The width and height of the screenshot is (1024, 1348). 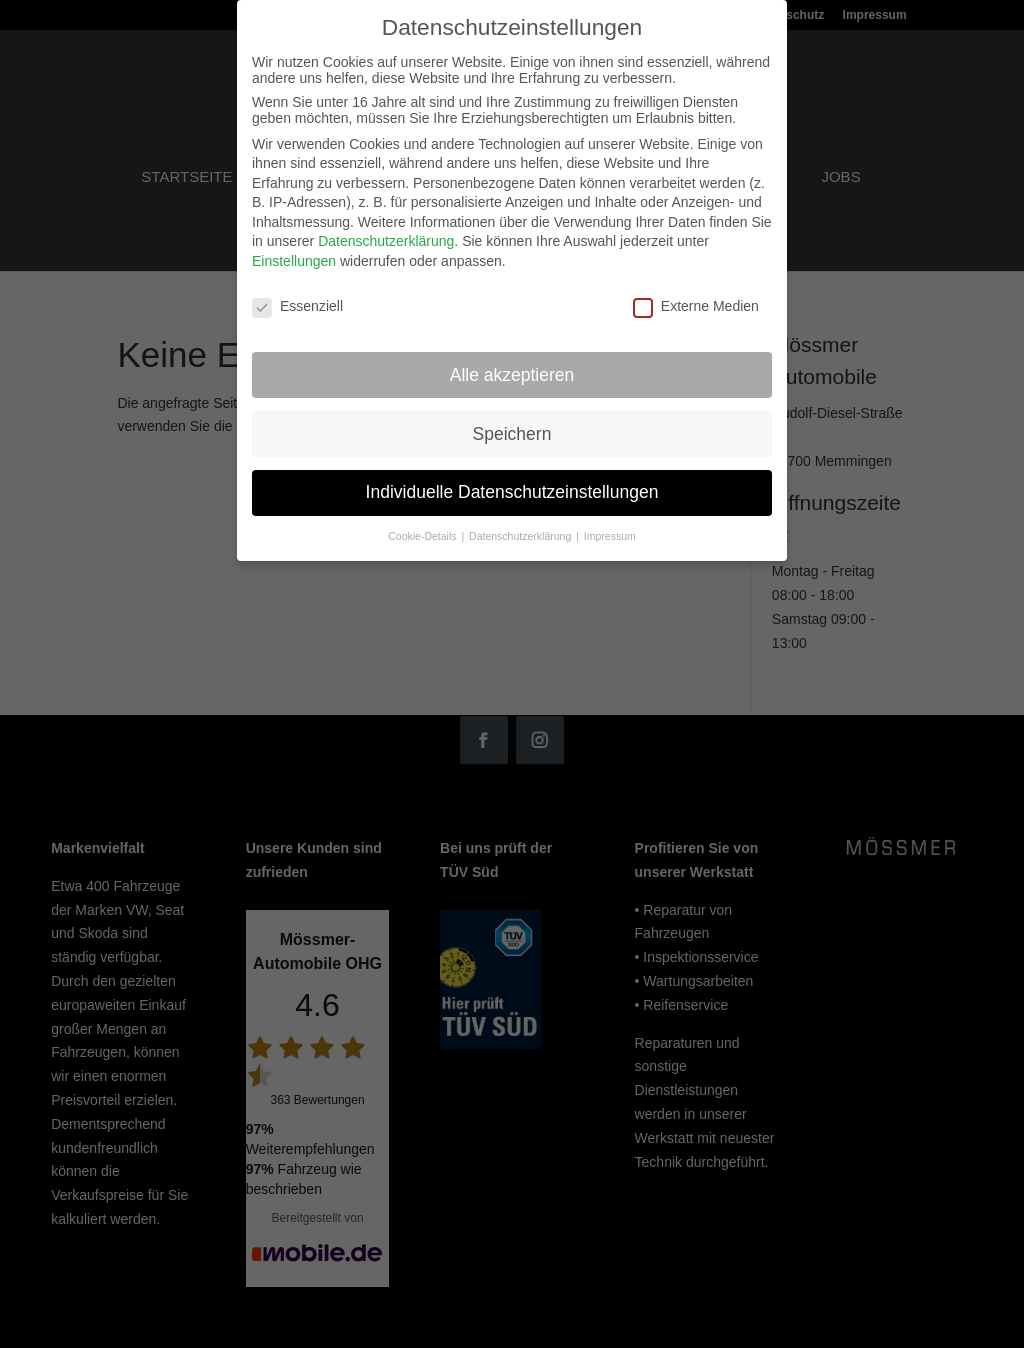 I want to click on Alle akzeptieren [button], so click(x=512, y=365).